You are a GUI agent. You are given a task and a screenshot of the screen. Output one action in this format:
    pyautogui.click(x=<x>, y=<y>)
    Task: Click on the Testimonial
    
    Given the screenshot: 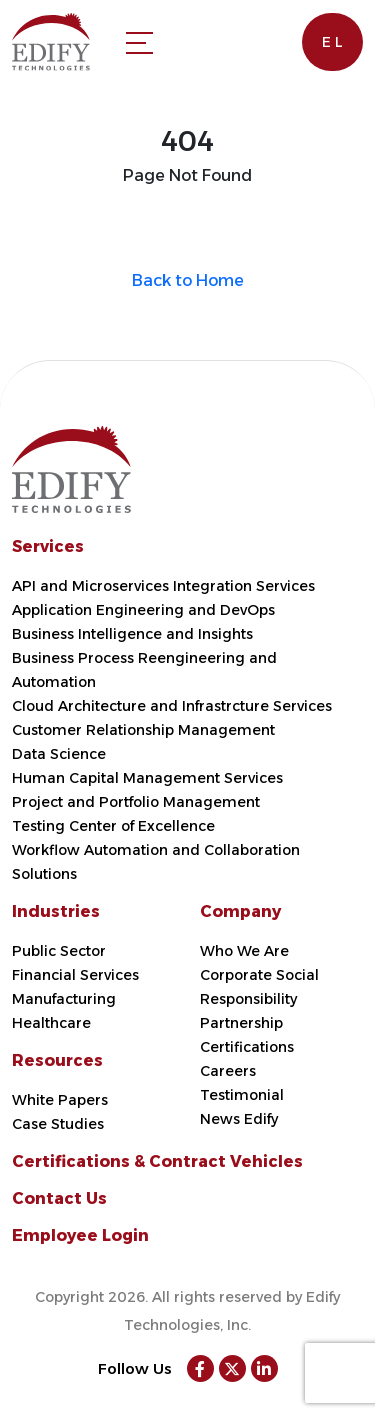 What is the action you would take?
    pyautogui.click(x=242, y=1095)
    